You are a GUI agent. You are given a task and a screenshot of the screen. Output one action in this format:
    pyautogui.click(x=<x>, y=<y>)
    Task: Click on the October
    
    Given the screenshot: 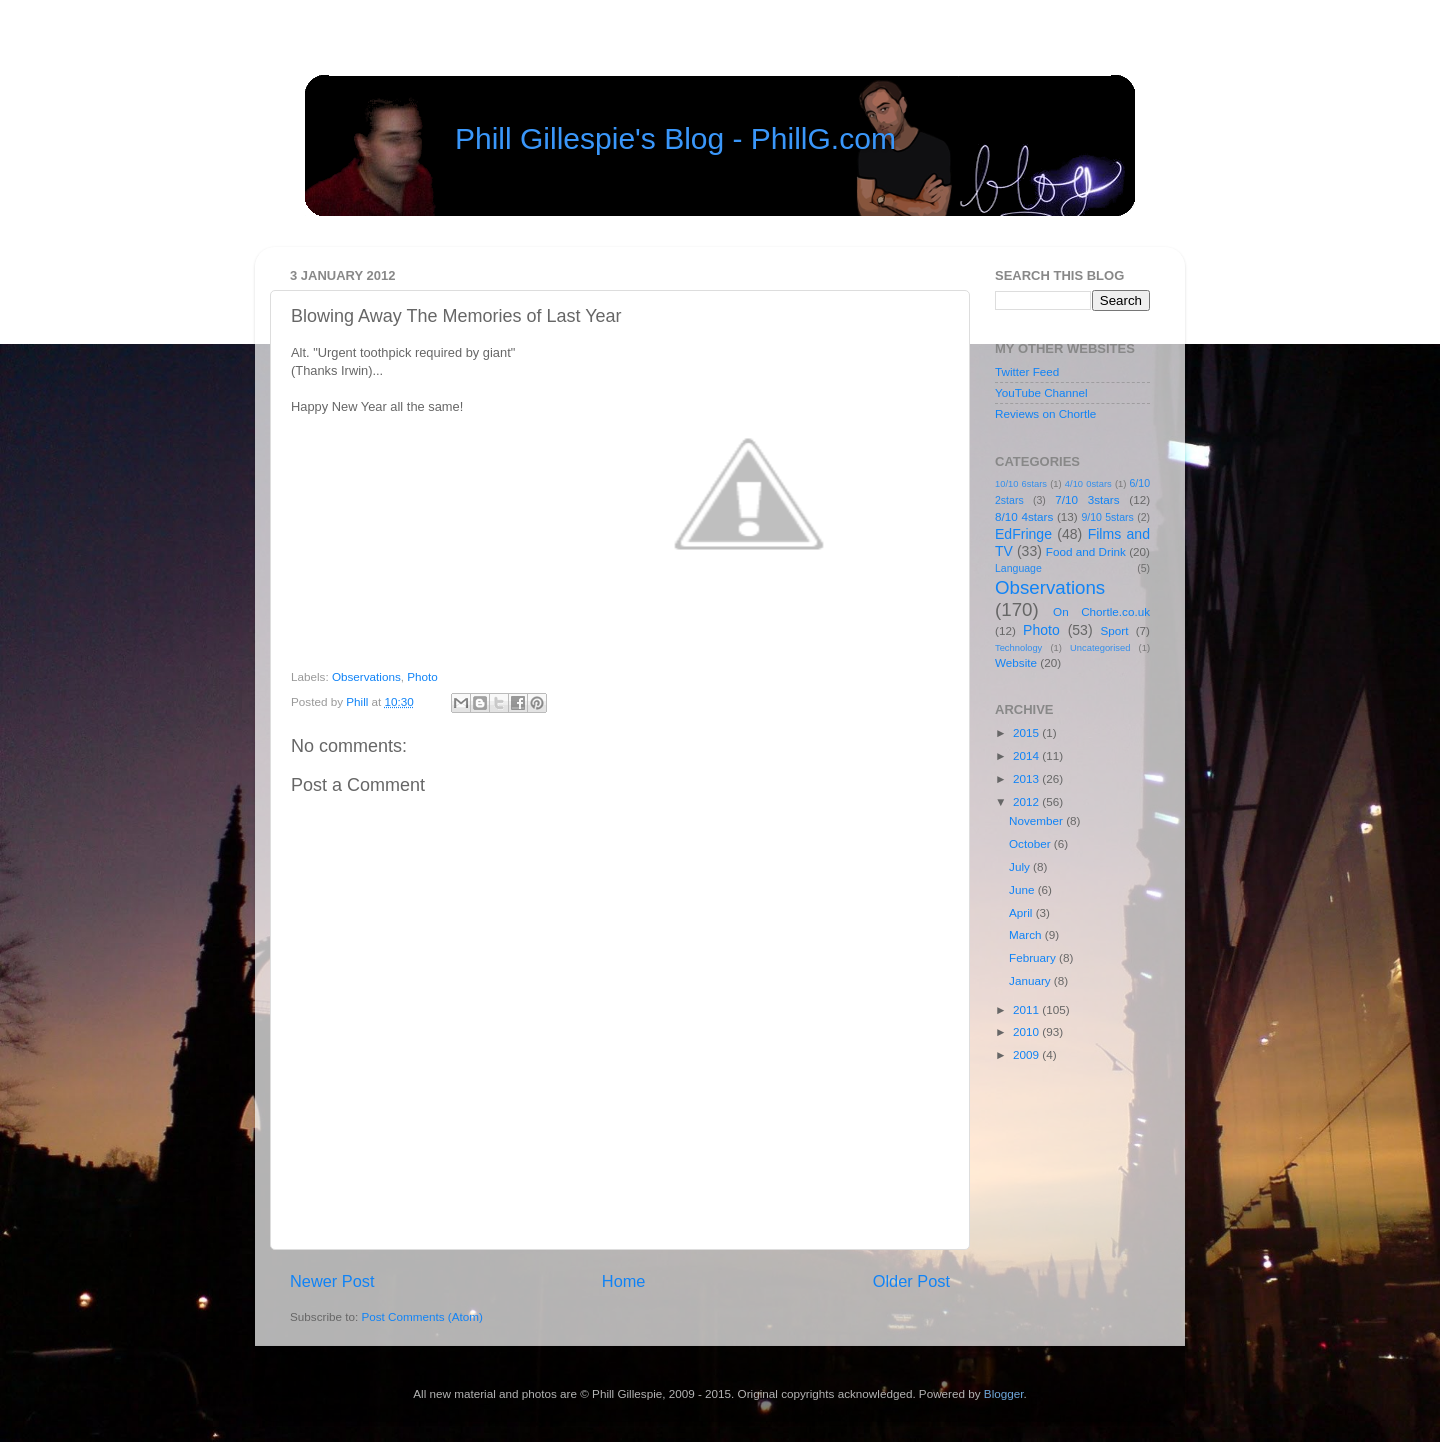 What is the action you would take?
    pyautogui.click(x=1031, y=843)
    